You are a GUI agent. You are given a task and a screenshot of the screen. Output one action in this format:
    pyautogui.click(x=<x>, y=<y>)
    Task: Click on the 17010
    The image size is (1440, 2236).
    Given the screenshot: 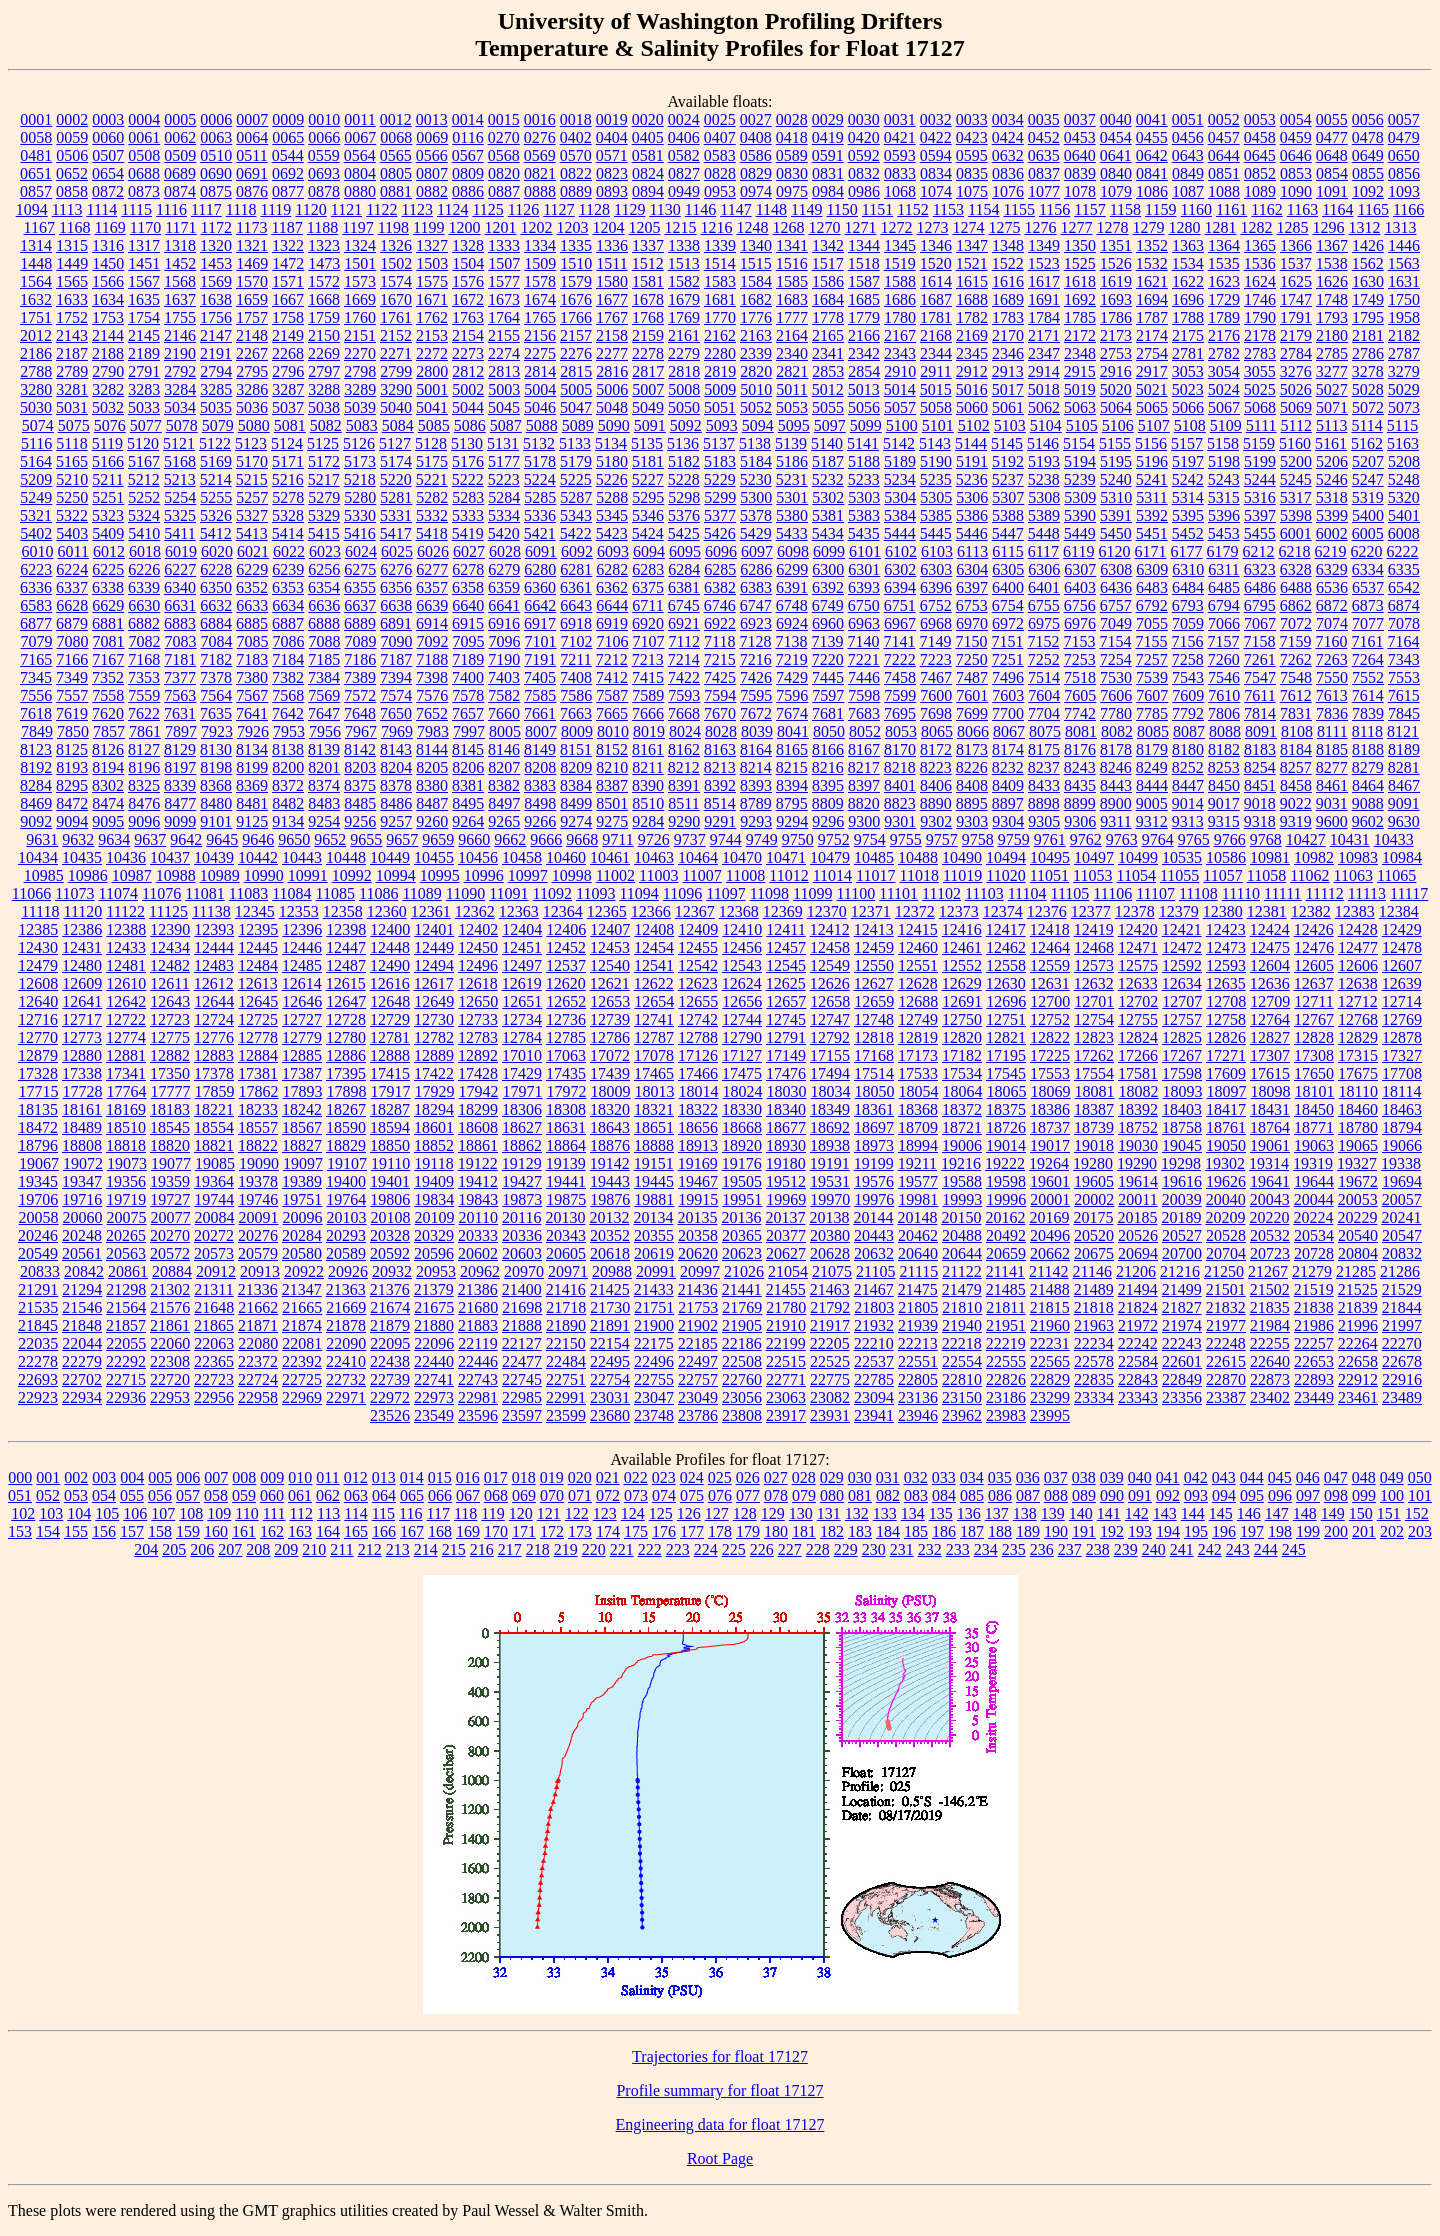 What is the action you would take?
    pyautogui.click(x=522, y=1055)
    